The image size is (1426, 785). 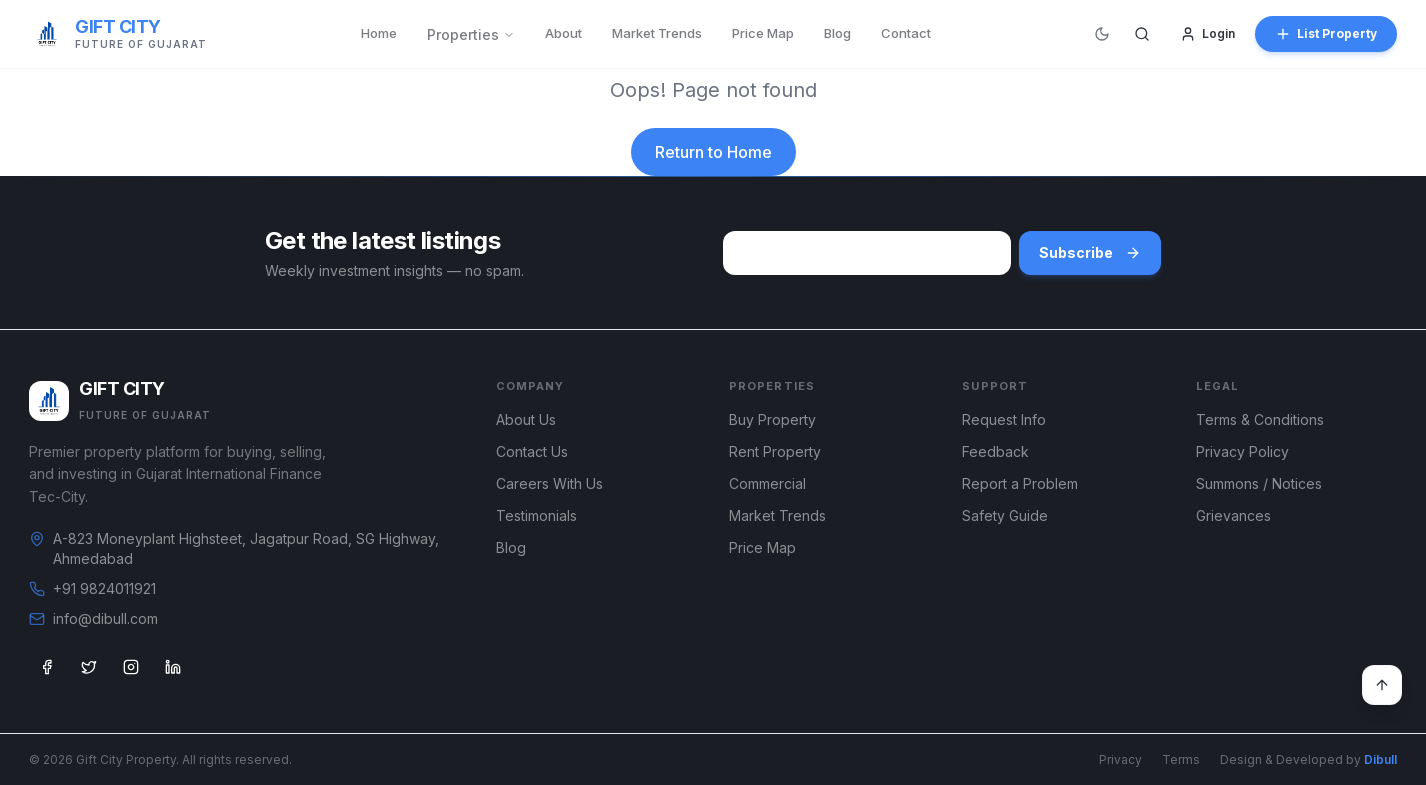 I want to click on Safety Guide, so click(x=1005, y=515).